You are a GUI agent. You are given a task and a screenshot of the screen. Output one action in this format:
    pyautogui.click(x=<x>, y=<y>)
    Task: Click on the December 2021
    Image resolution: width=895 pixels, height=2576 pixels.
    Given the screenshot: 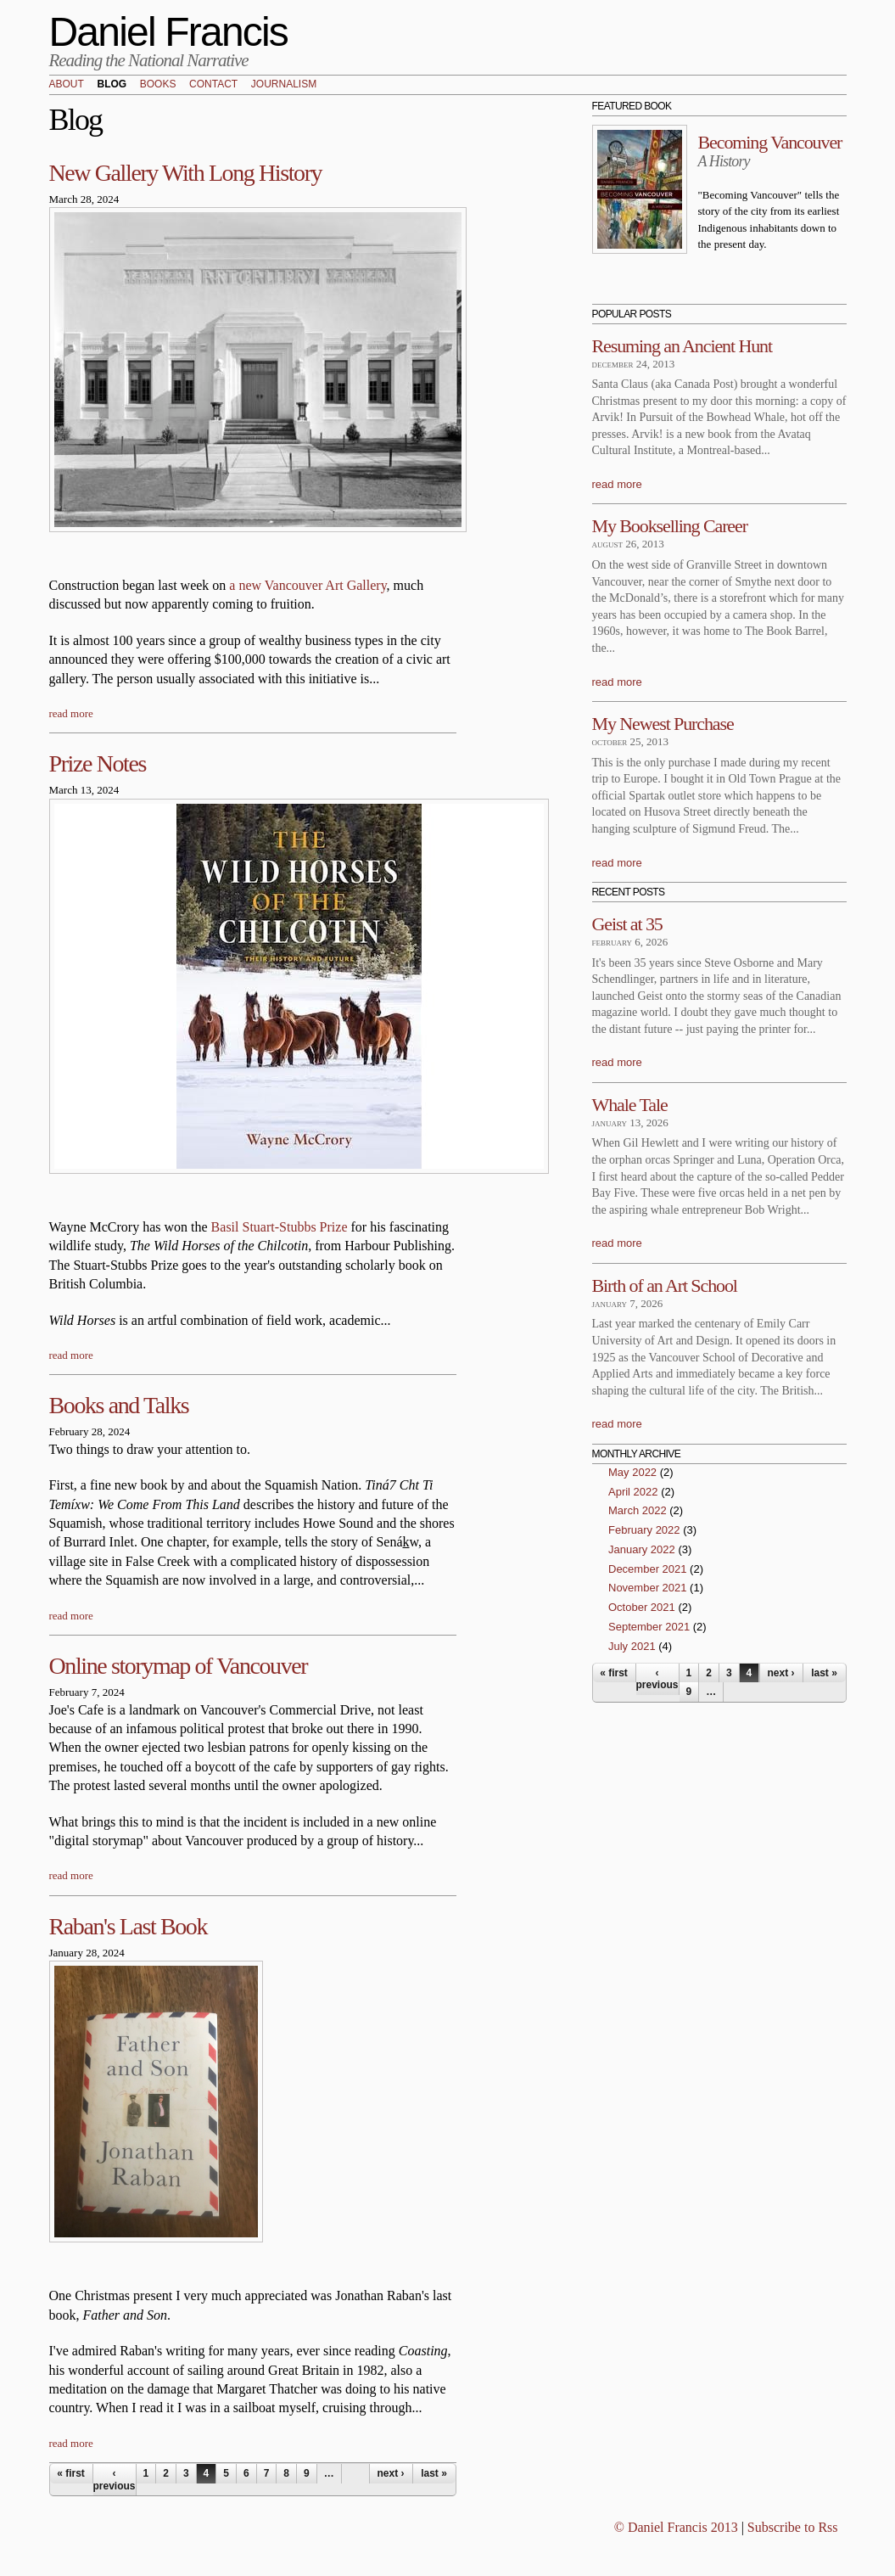 What is the action you would take?
    pyautogui.click(x=647, y=1569)
    